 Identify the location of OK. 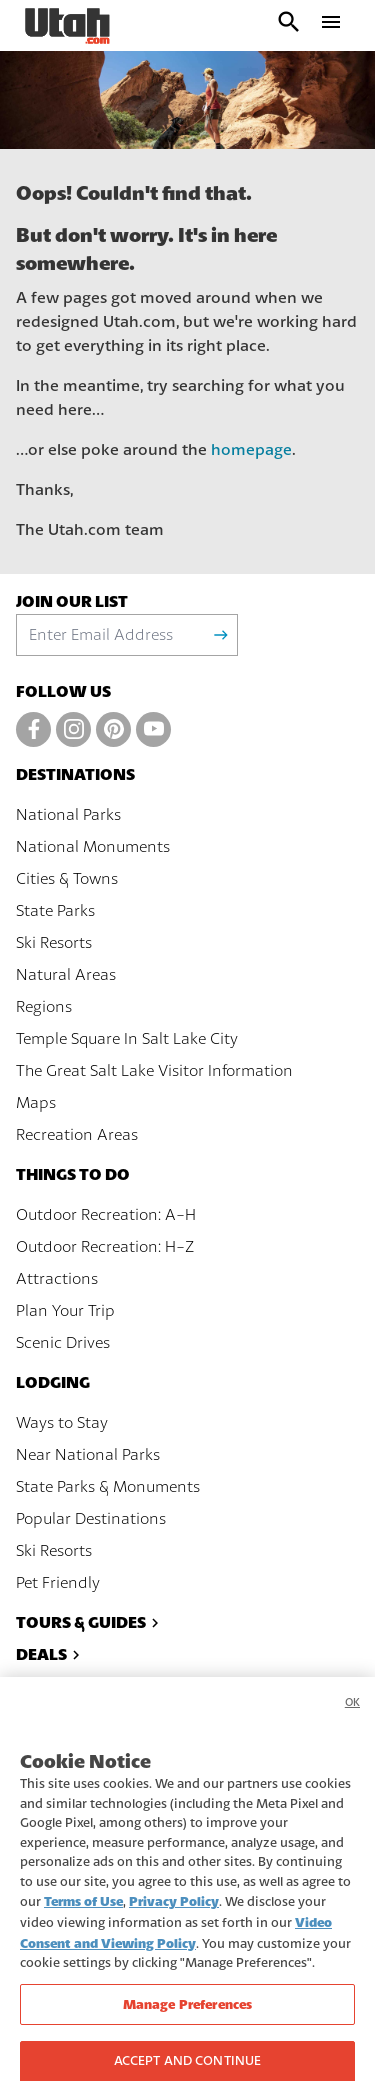
(352, 1714).